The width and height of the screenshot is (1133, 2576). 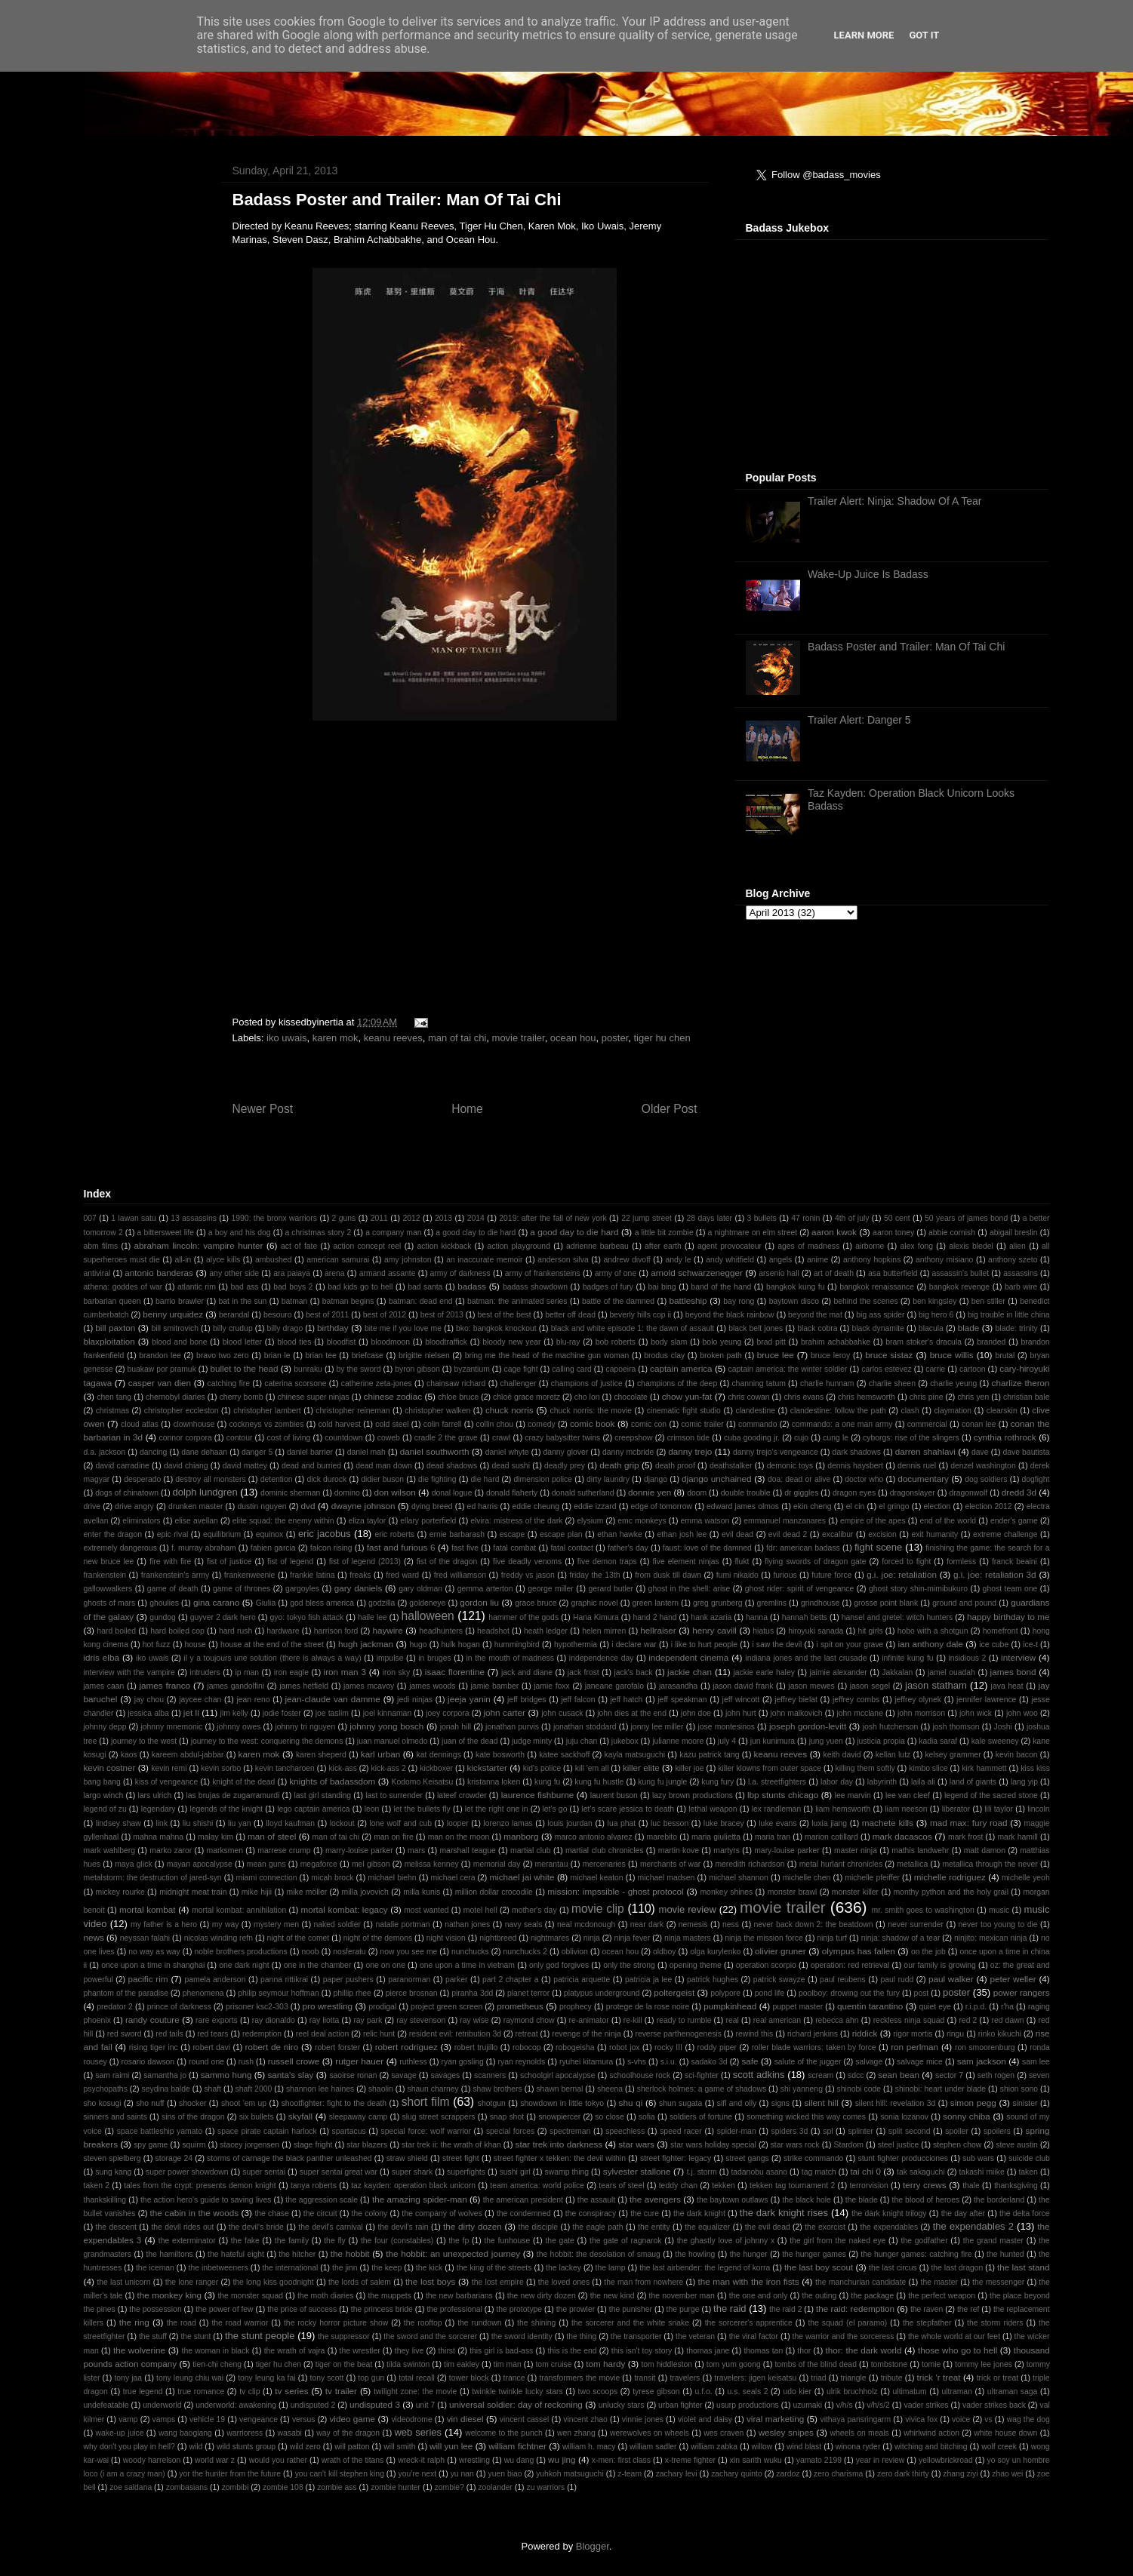 I want to click on ben kingsley, so click(x=934, y=1301).